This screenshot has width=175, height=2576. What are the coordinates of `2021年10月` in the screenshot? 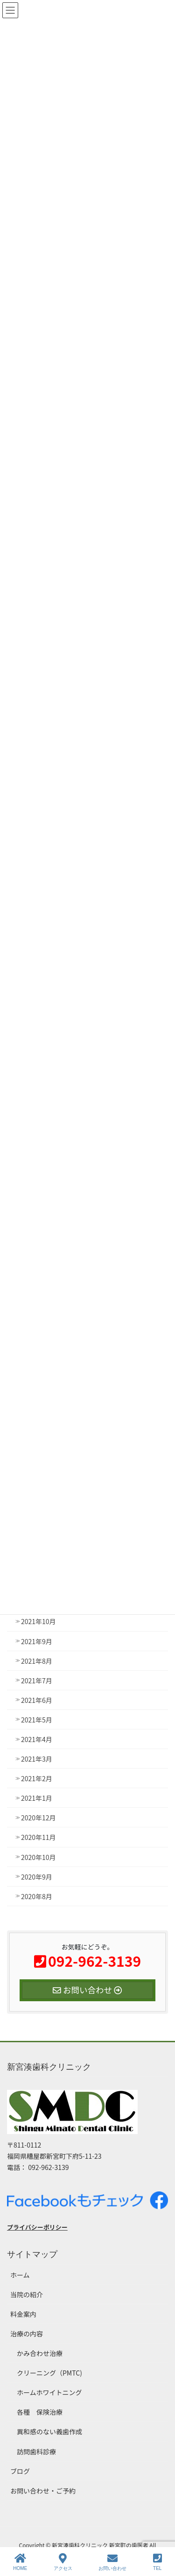 It's located at (38, 1621).